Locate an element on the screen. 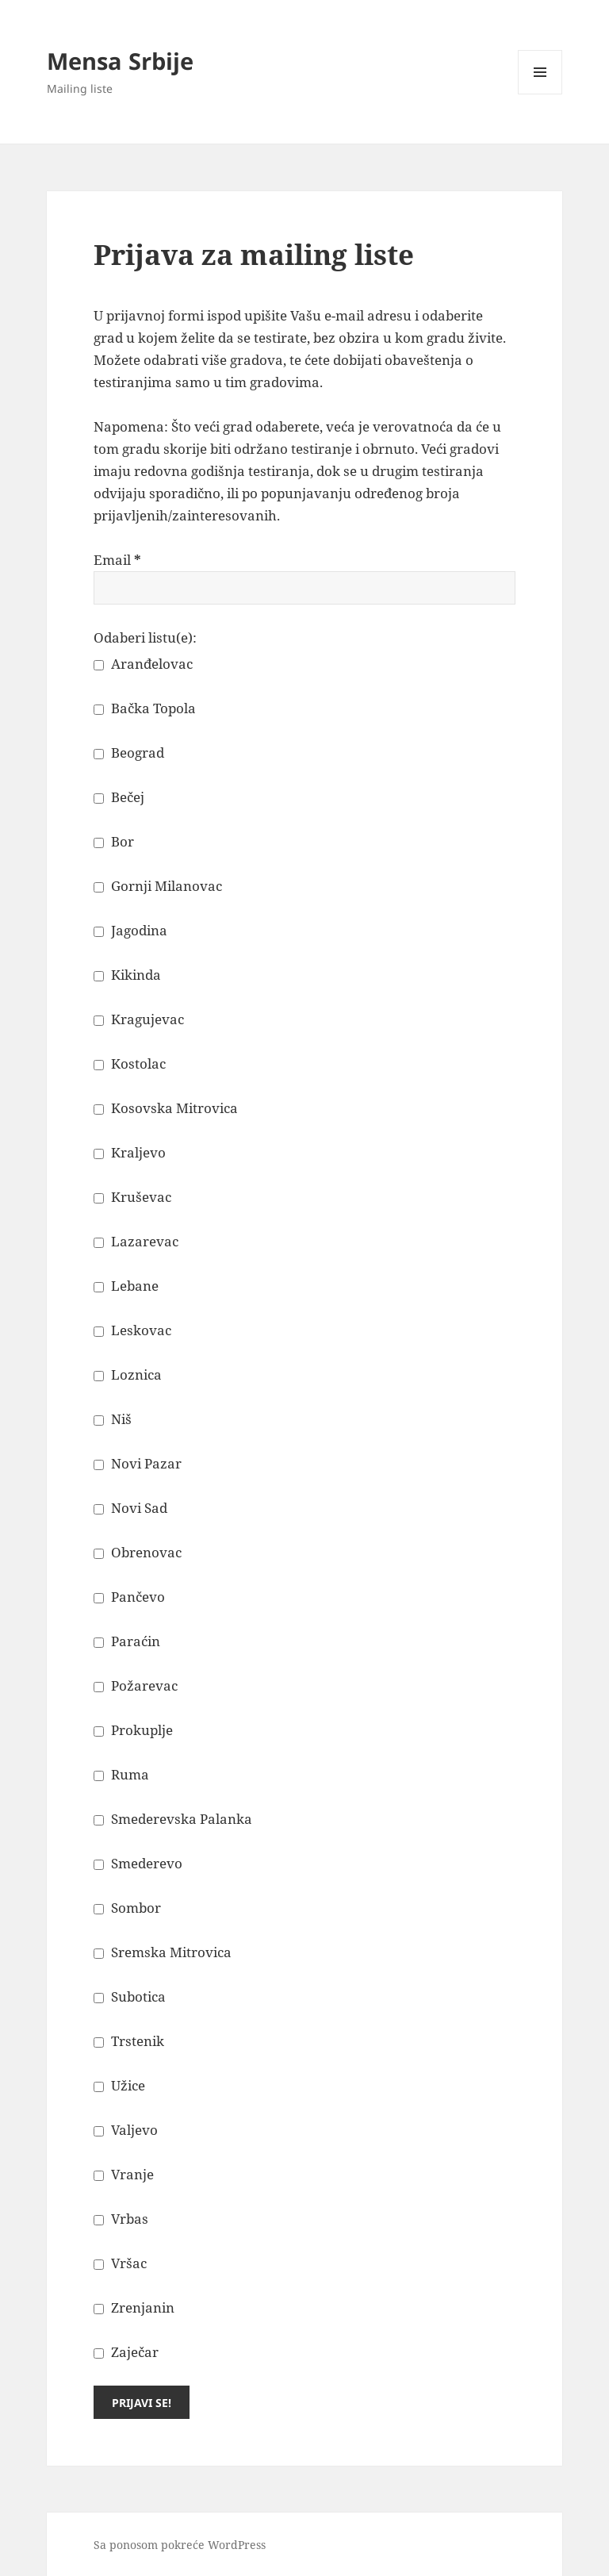  Novi Pazar is located at coordinates (138, 1463).